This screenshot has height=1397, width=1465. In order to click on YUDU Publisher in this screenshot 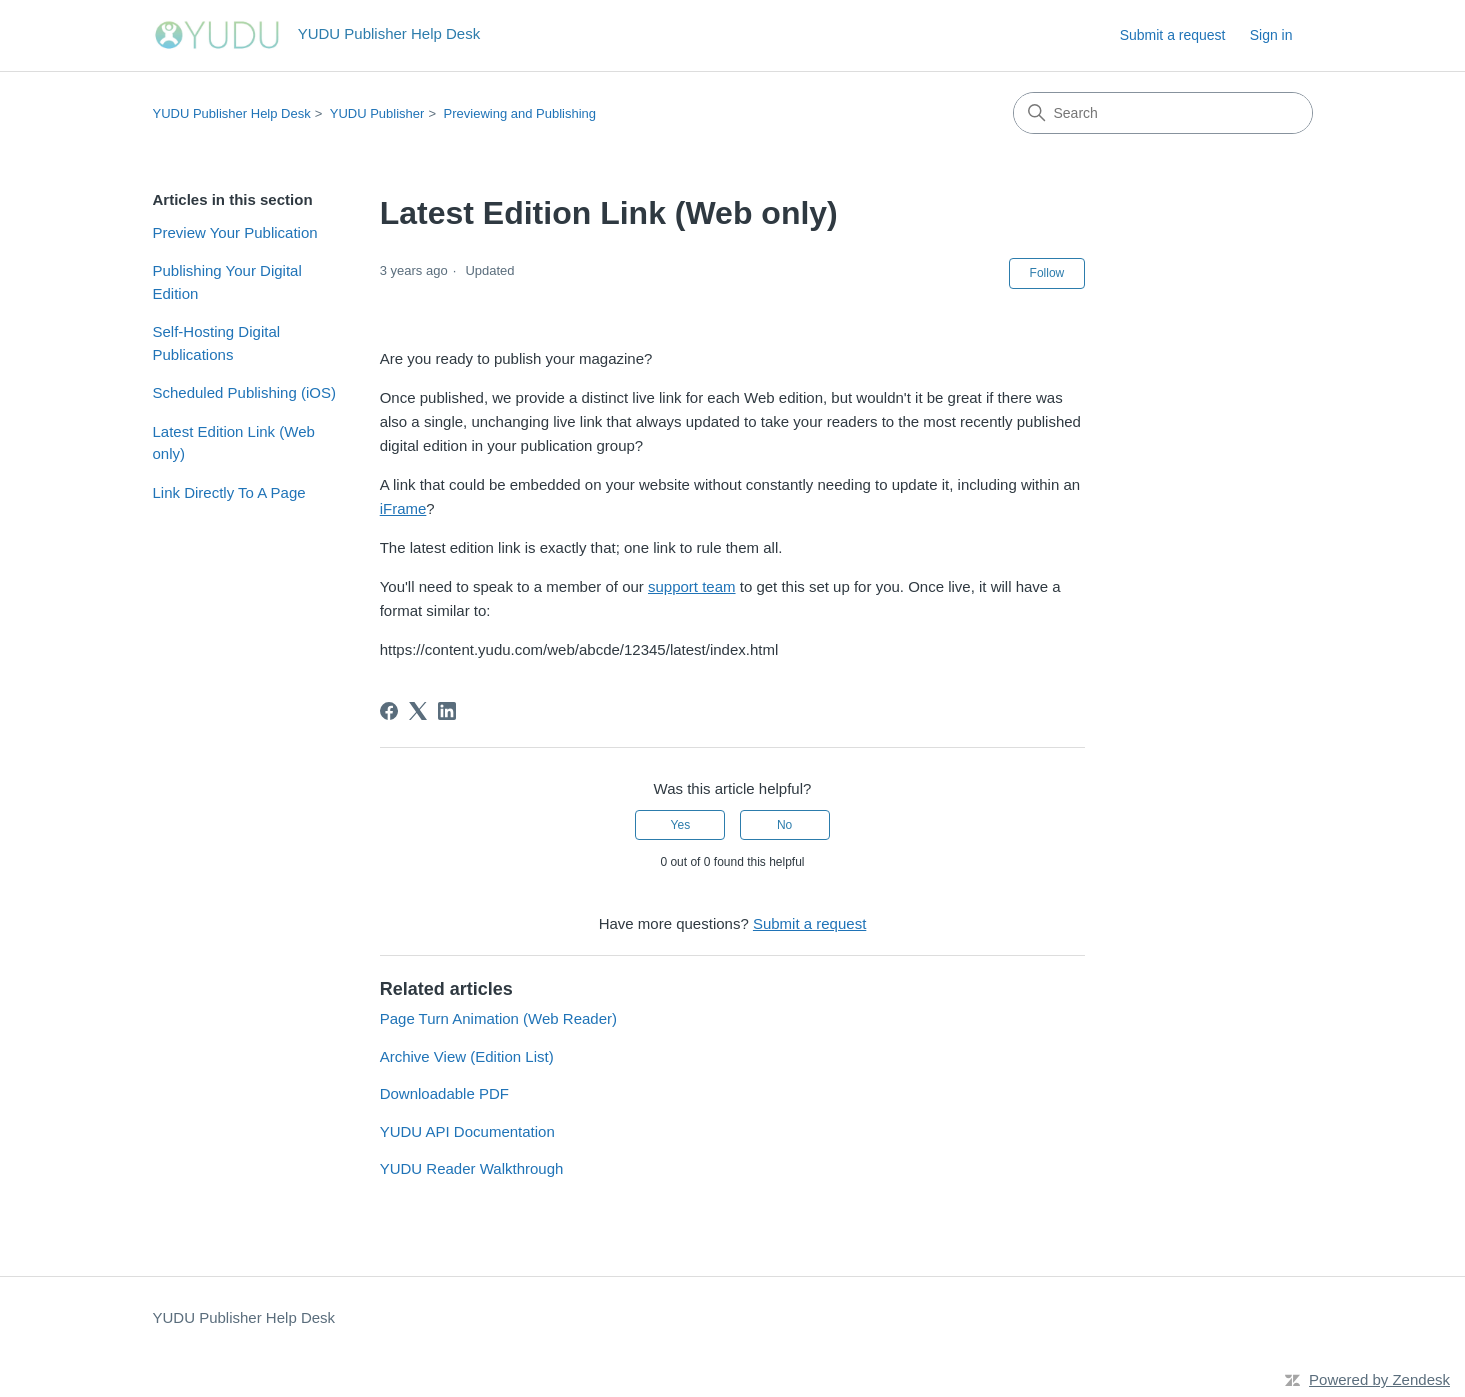, I will do `click(377, 113)`.